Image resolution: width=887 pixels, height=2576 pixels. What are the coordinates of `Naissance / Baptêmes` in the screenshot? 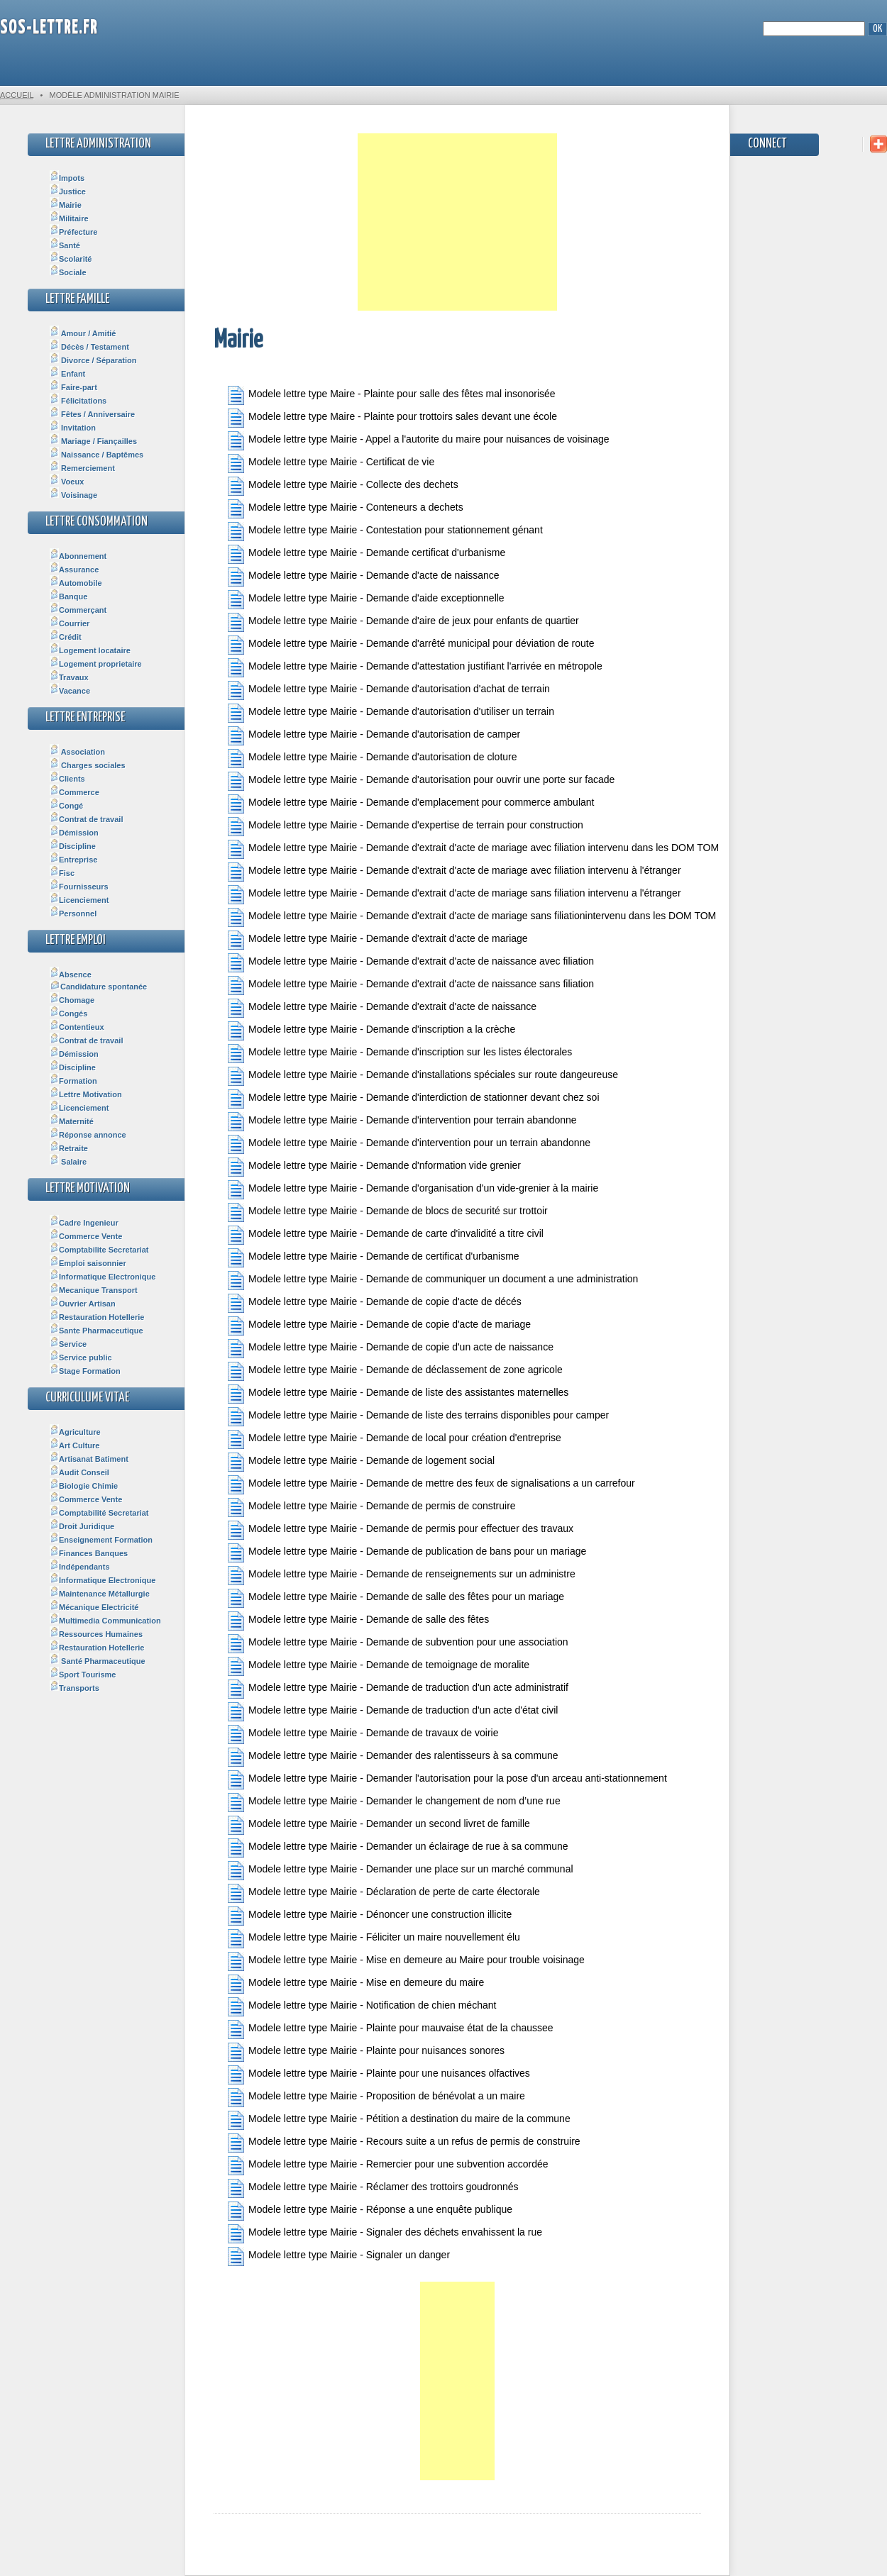 It's located at (96, 454).